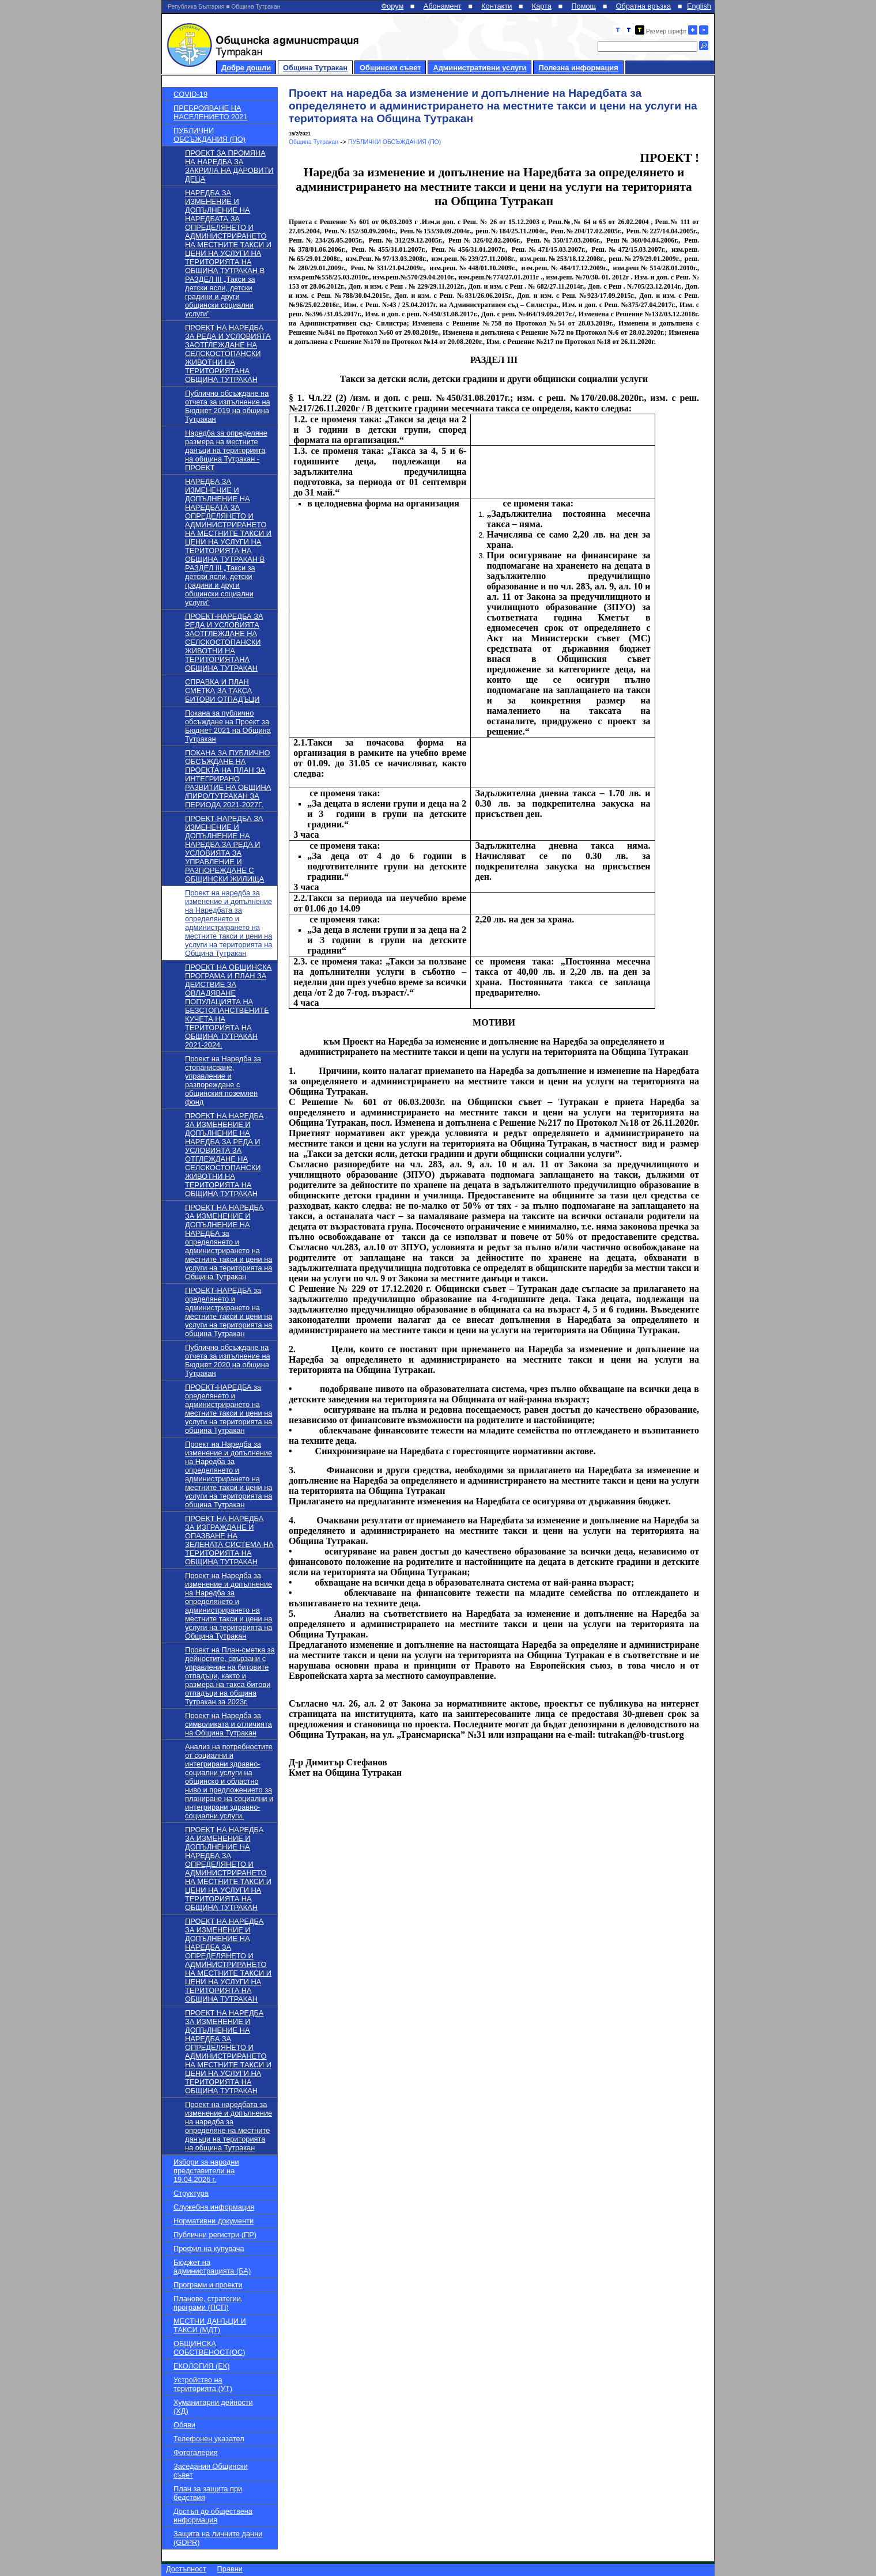  What do you see at coordinates (229, 1540) in the screenshot?
I see `ПРОЕКТ НА НАРЕДБА ЗА ИЗГРАЖДАНЕ И ОПАЗВАНЕ НА ЗЕЛЕНАТА СИСТЕМА НА ТЕРИТОРИЯТА НА ОБЩИНА ТУТРАКАН` at bounding box center [229, 1540].